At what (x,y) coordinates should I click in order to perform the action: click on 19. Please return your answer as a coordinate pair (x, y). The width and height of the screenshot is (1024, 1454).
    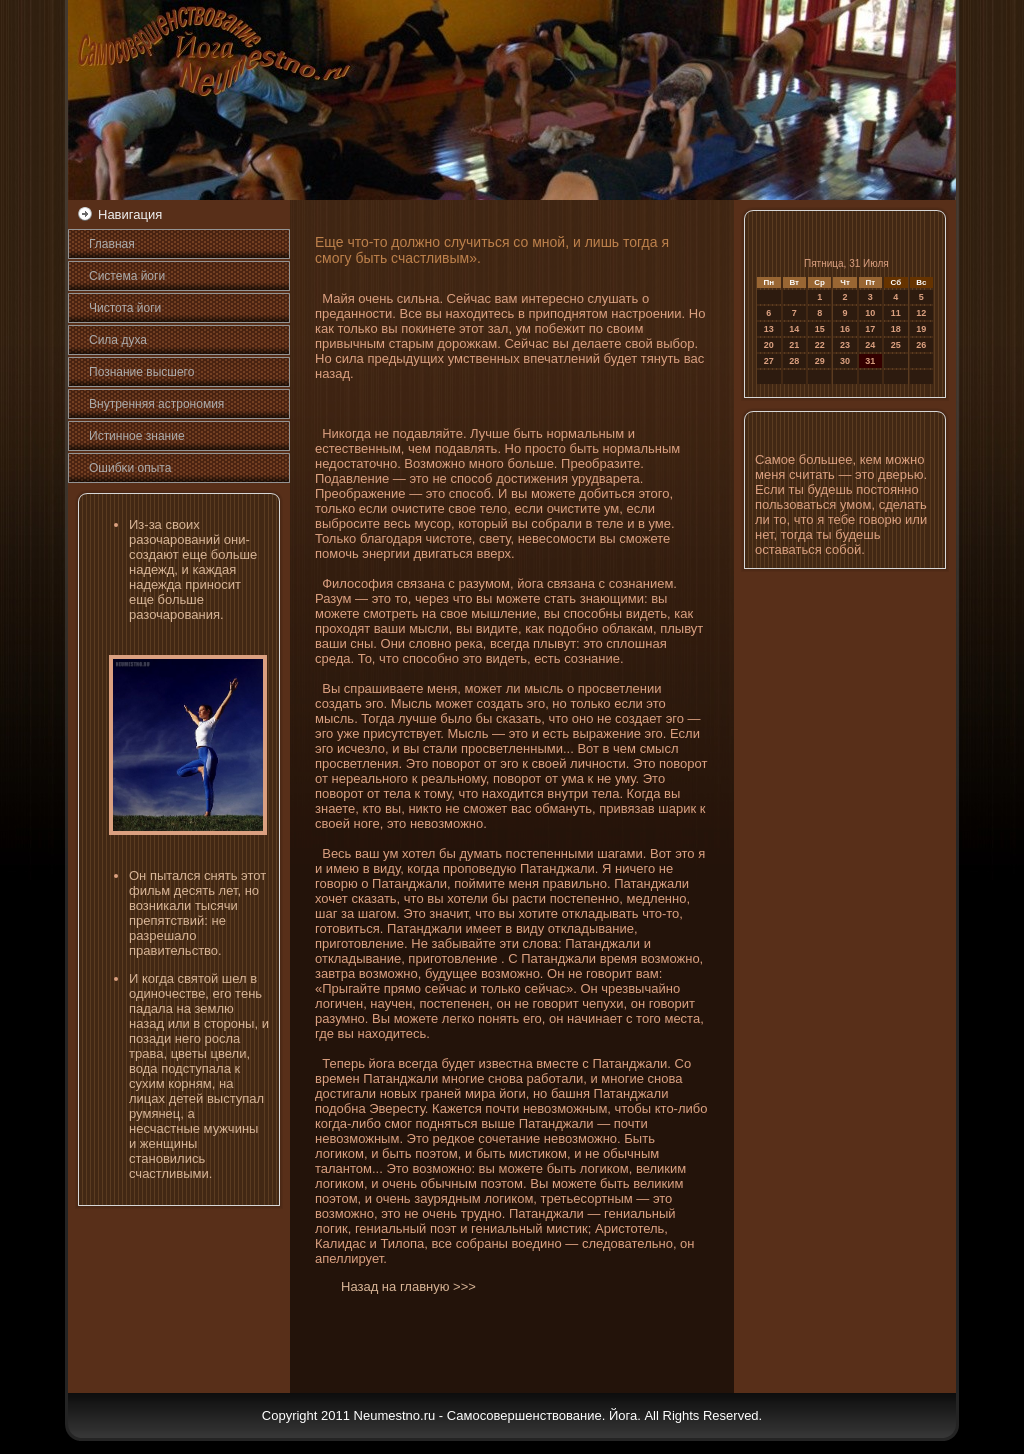
    Looking at the image, I should click on (921, 329).